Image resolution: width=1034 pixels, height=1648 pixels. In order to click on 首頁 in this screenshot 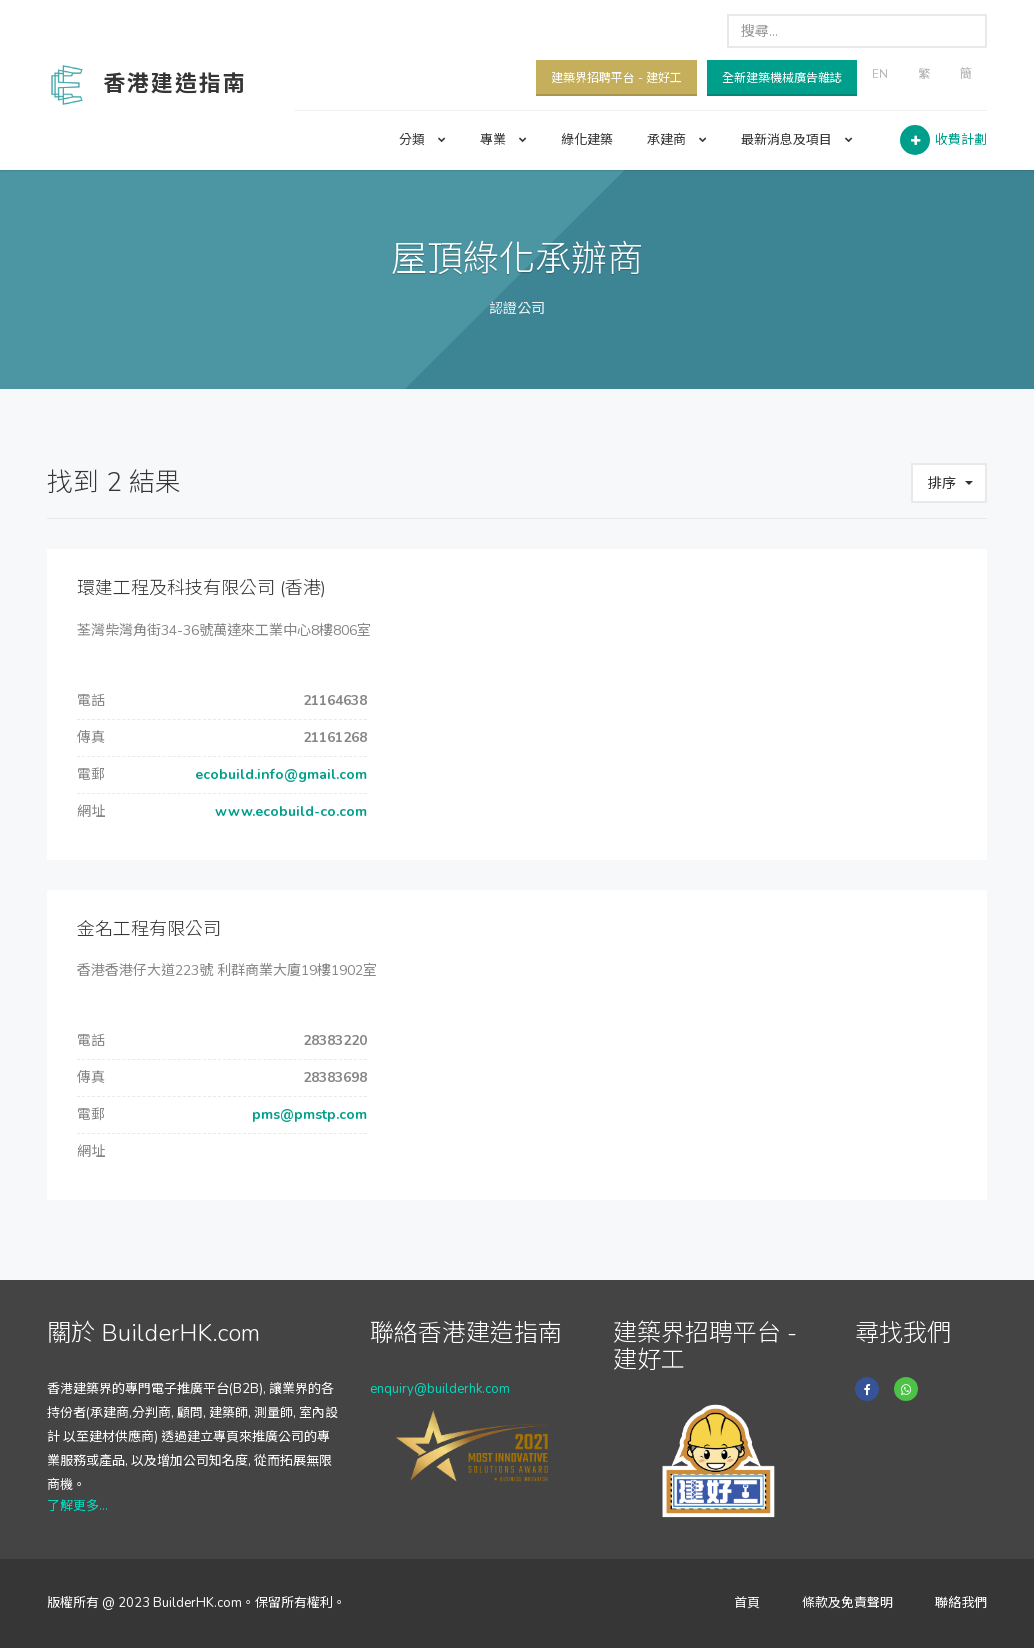, I will do `click(747, 1603)`.